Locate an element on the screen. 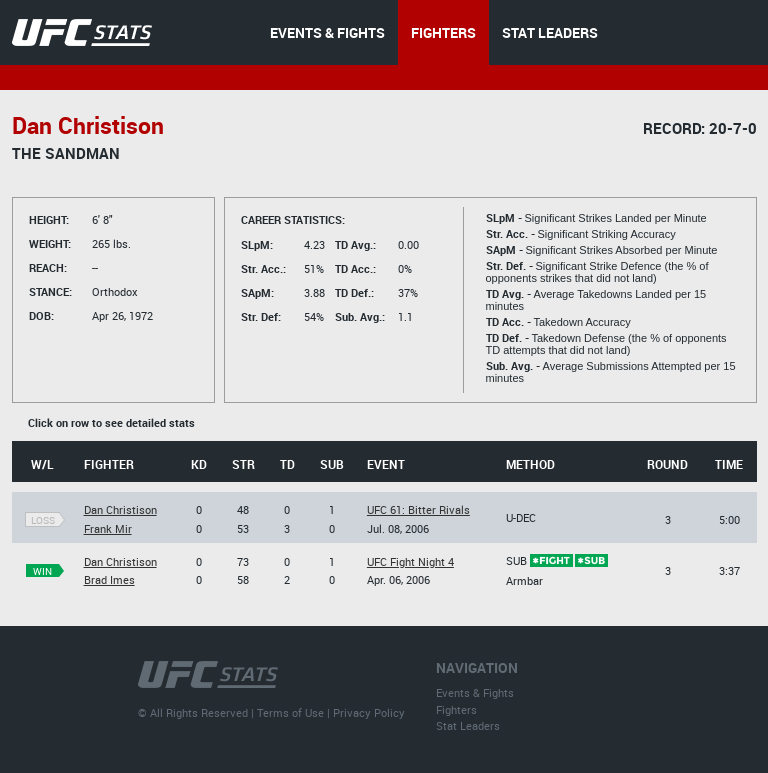  Frank Mir is located at coordinates (108, 528).